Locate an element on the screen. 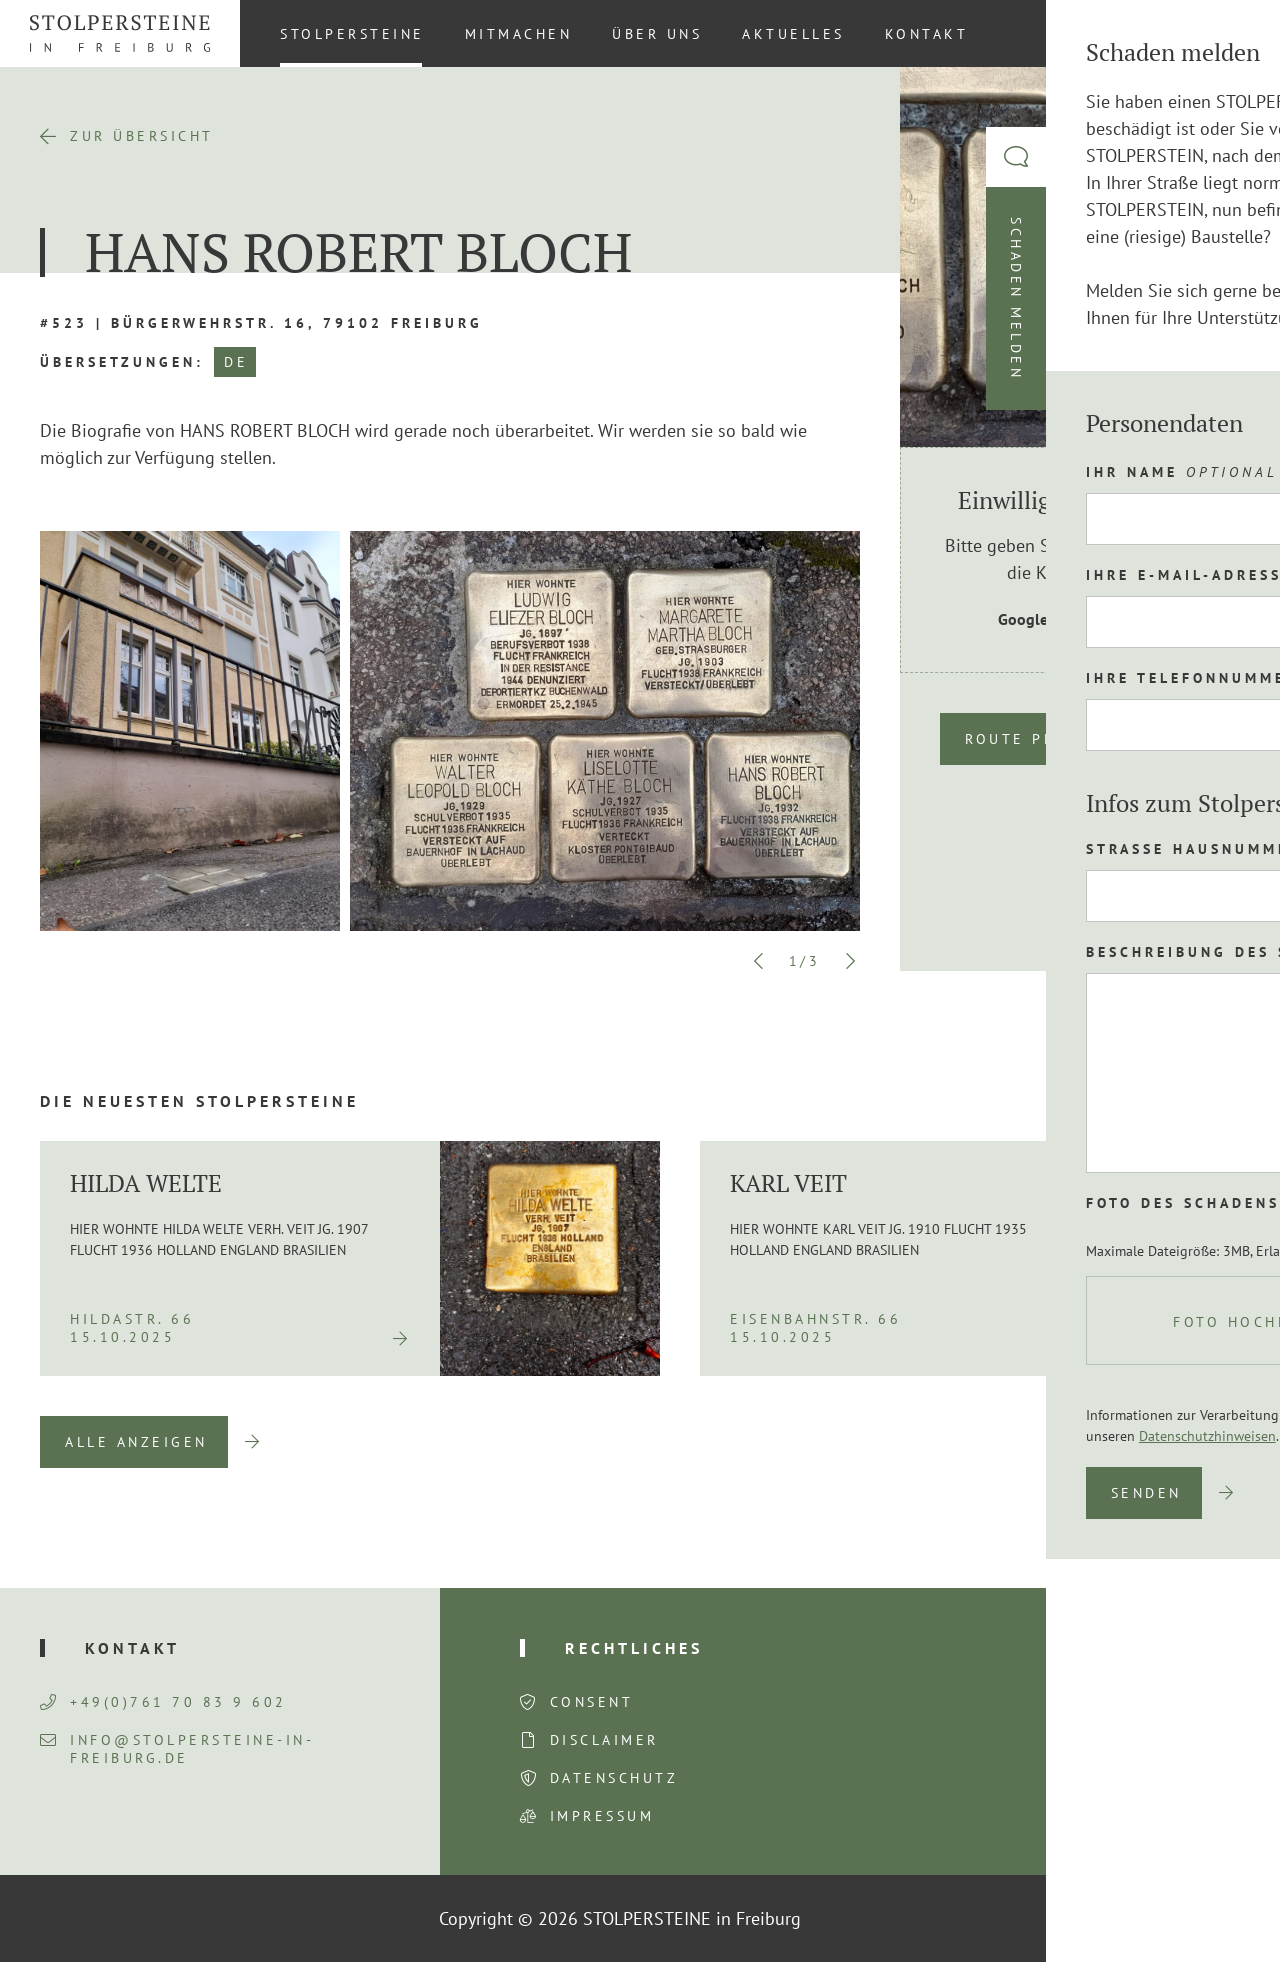  Datenschutz is located at coordinates (614, 1778).